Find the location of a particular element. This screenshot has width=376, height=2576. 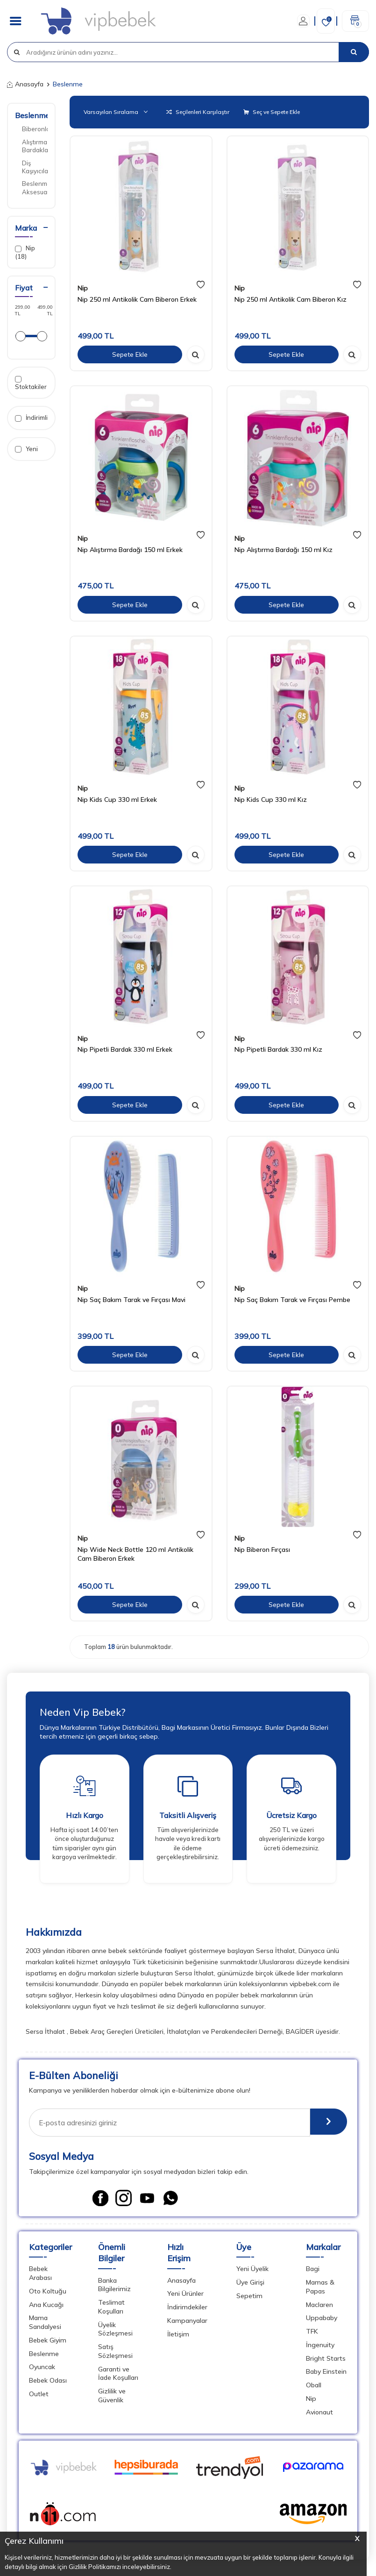

Nip Saç Bakım Tarak ve Fırçası Pembe is located at coordinates (292, 1299).